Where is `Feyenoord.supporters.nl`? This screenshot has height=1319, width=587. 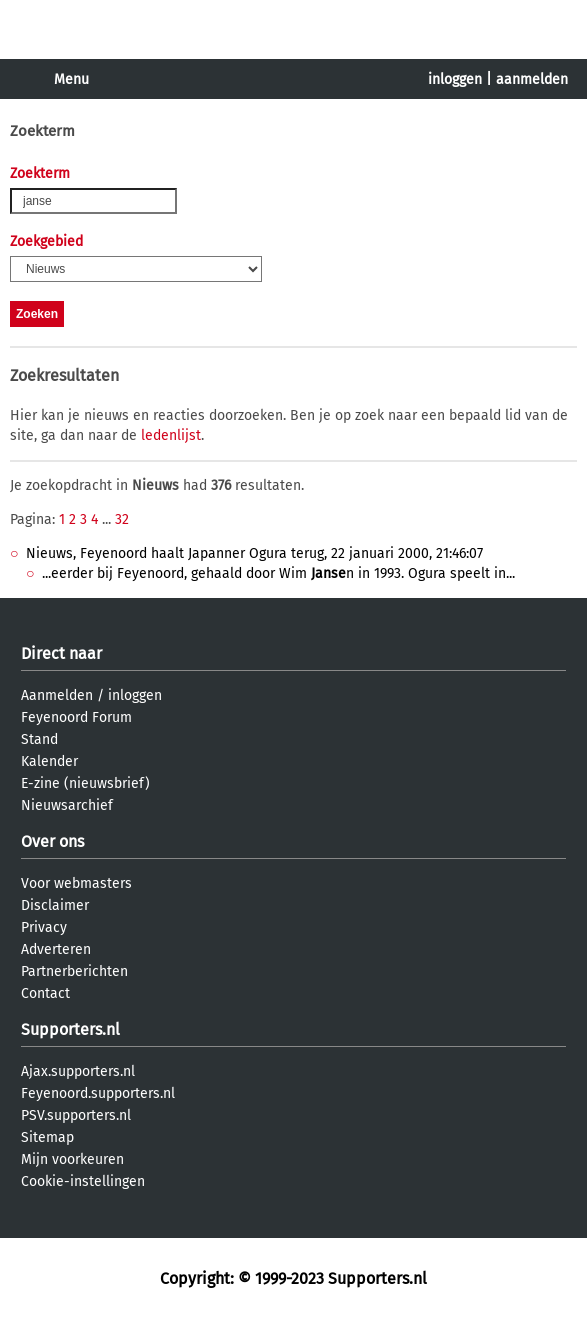 Feyenoord.supporters.nl is located at coordinates (98, 1093).